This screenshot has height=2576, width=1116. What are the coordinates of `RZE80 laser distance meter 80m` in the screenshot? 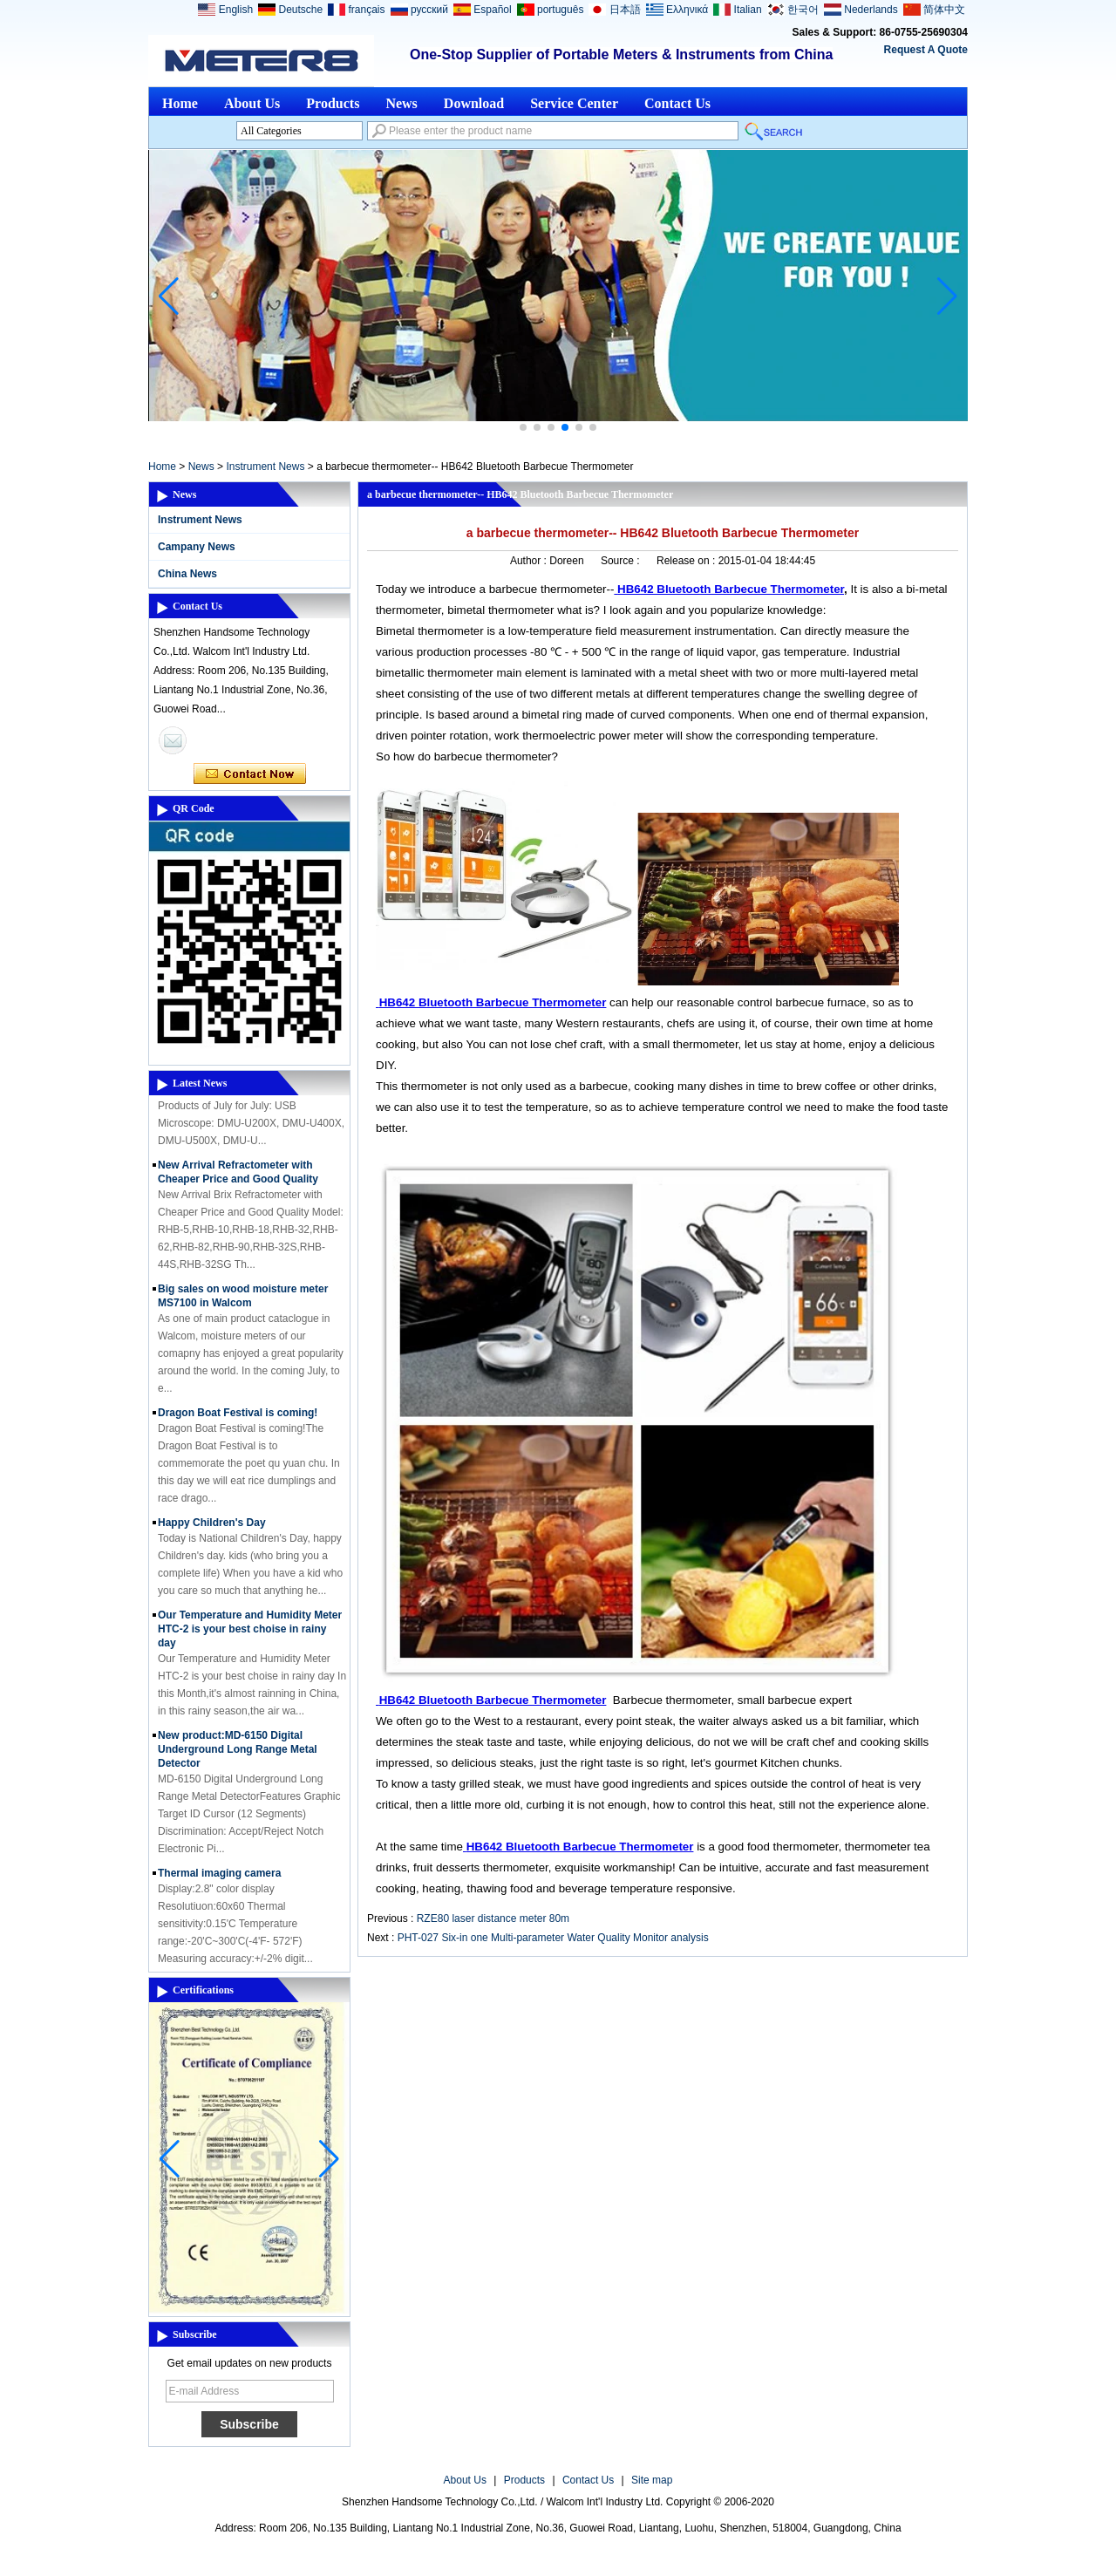 It's located at (493, 1918).